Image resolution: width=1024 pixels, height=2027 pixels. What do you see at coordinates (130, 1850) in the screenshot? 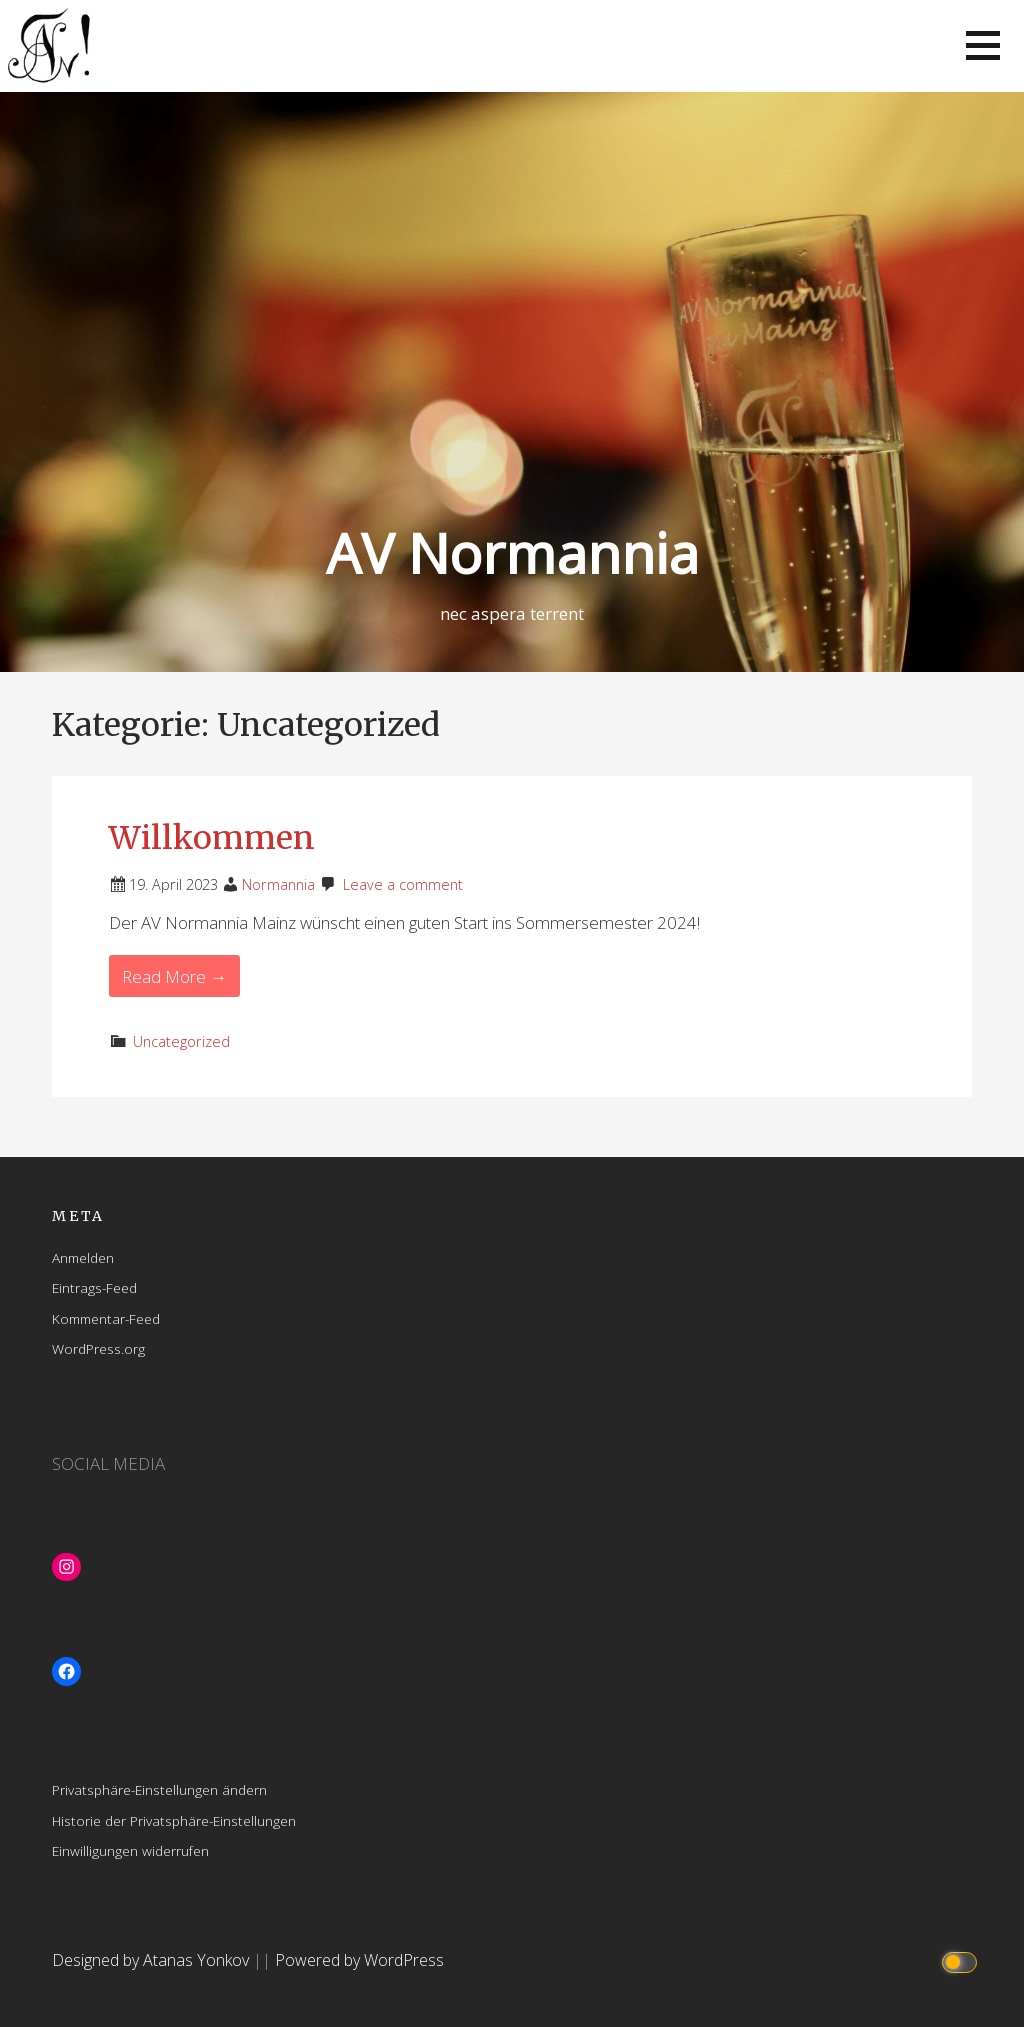
I see `Einwilligungen widerrufen [button]` at bounding box center [130, 1850].